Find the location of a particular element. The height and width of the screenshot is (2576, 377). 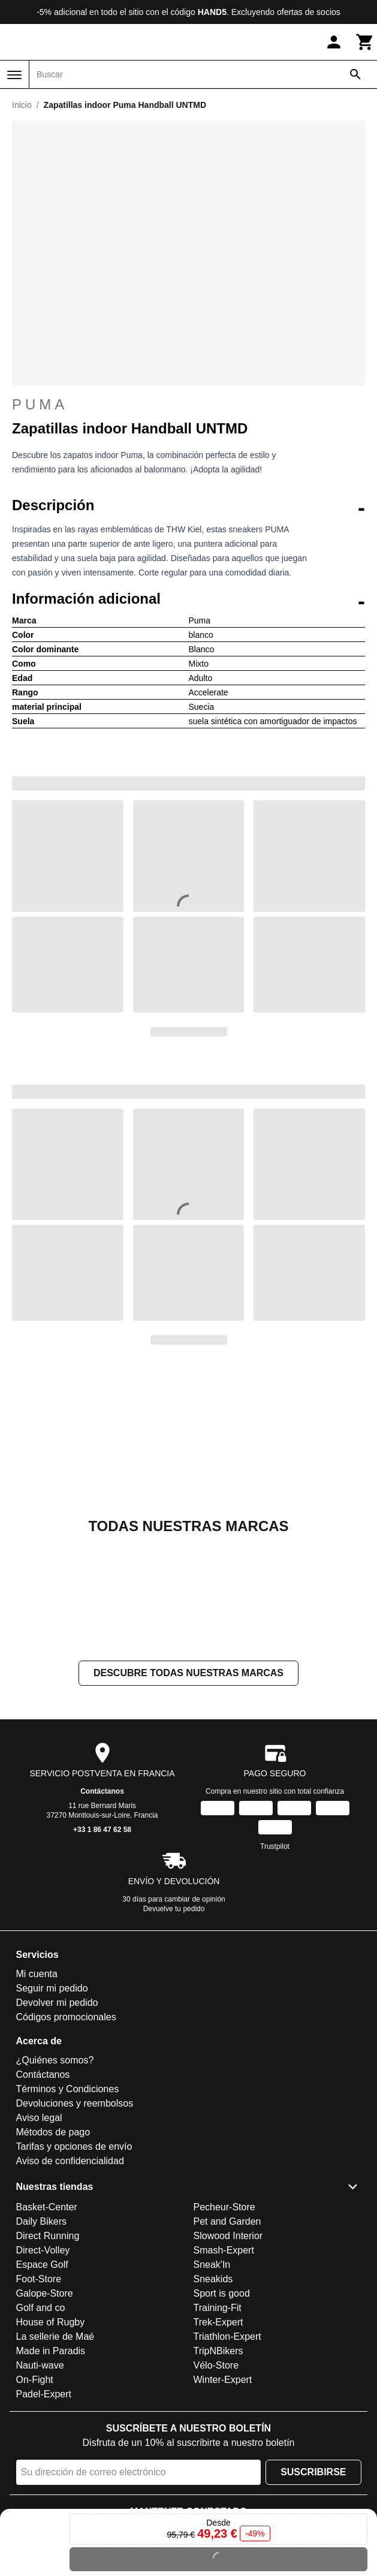

Trustpilot is located at coordinates (274, 1847).